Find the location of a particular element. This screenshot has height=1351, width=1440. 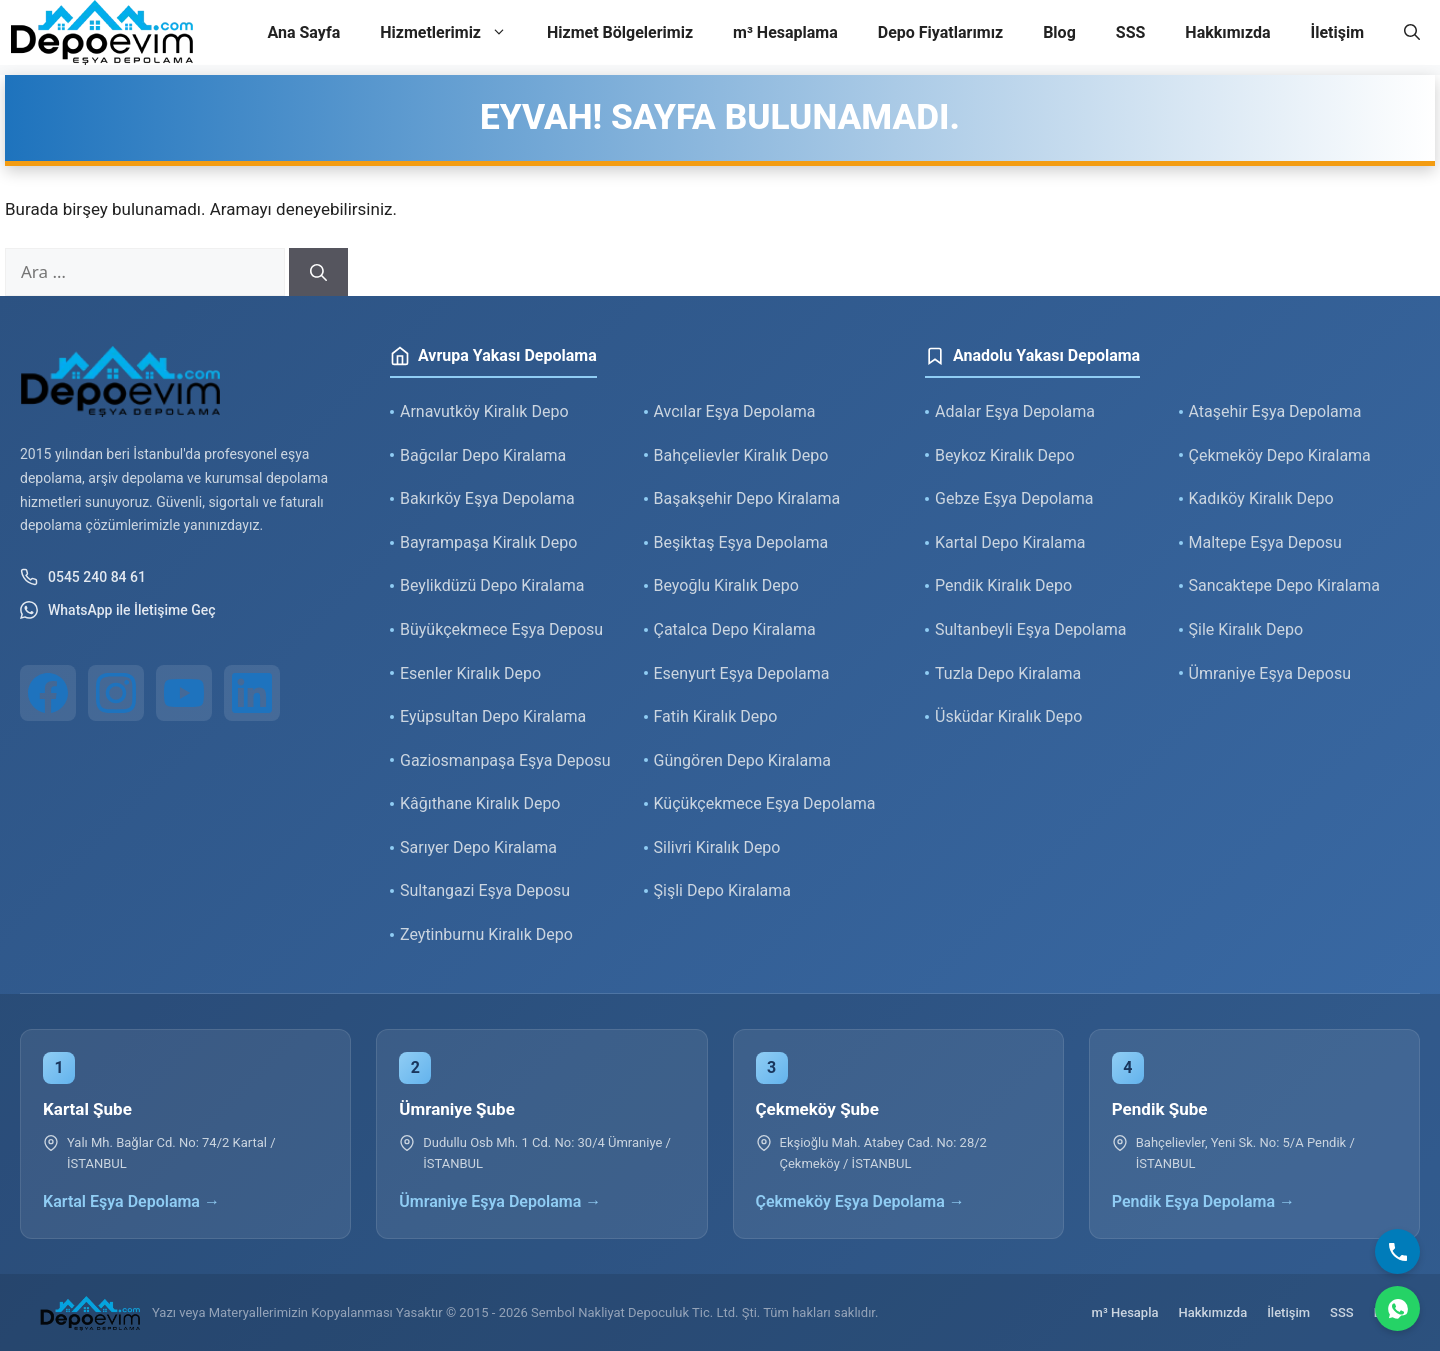

Ümraniye Eşya Depolama → is located at coordinates (500, 1201).